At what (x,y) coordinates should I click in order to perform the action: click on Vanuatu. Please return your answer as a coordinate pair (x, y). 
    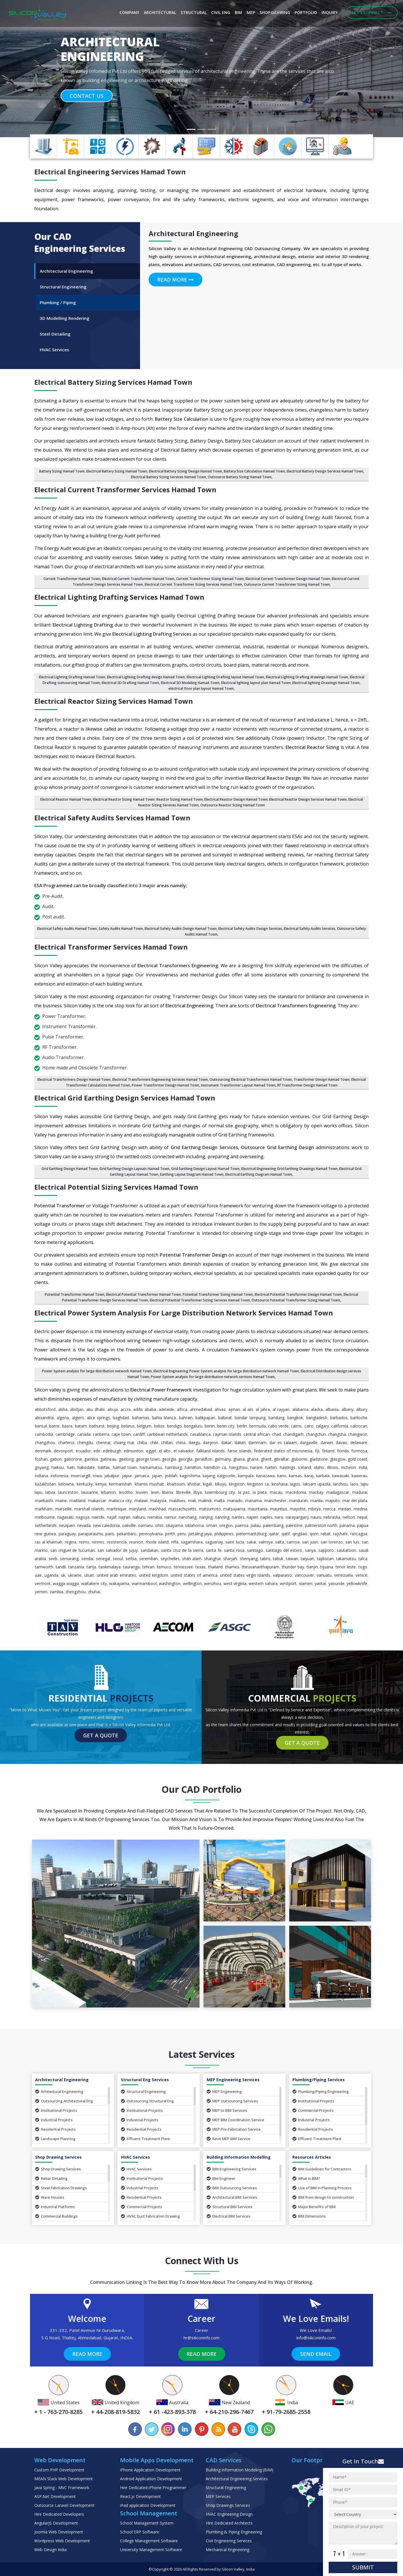
    Looking at the image, I should click on (324, 1575).